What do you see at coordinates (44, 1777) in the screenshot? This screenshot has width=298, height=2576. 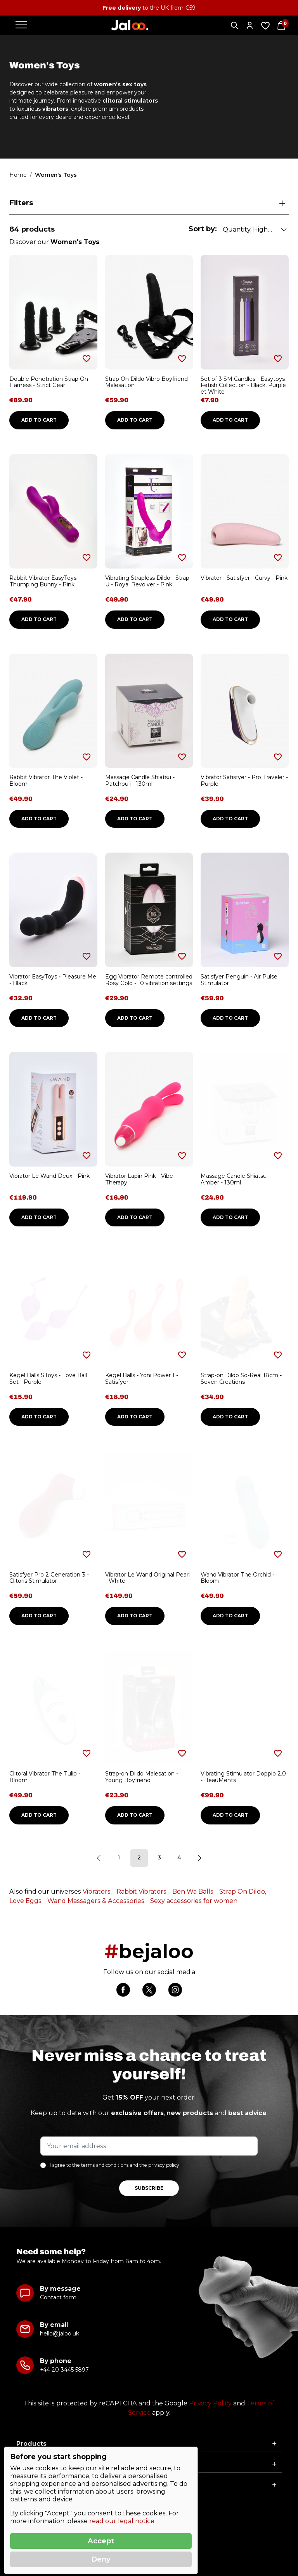 I see `Clitoral Vibrator The Tulip - Bloom` at bounding box center [44, 1777].